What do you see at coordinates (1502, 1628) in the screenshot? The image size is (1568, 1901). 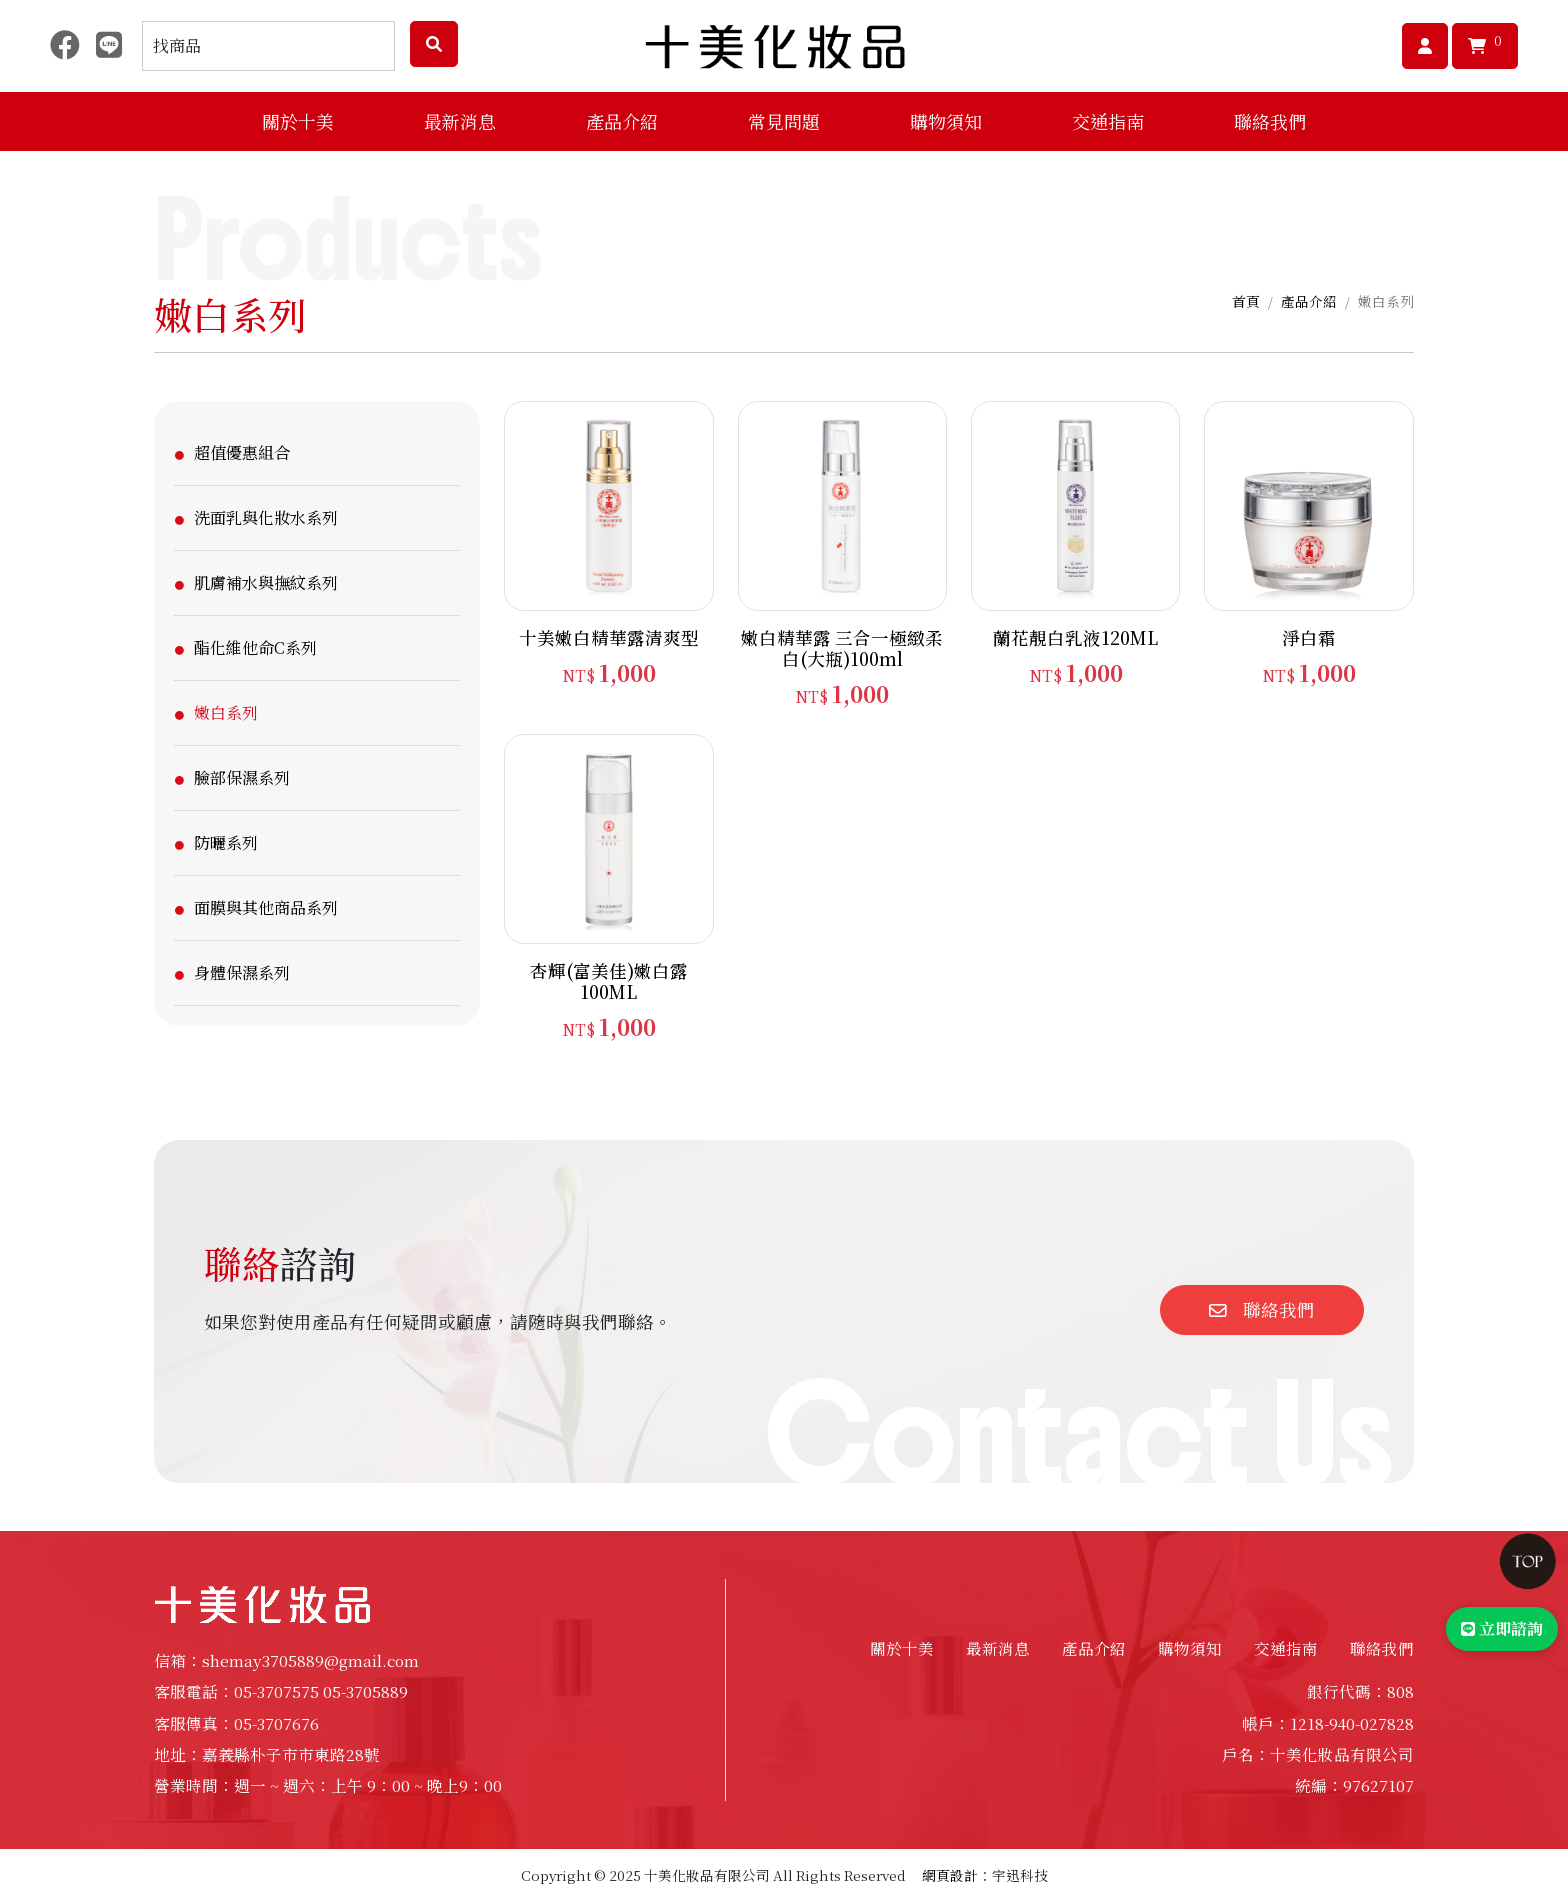 I see `立即諮詢` at bounding box center [1502, 1628].